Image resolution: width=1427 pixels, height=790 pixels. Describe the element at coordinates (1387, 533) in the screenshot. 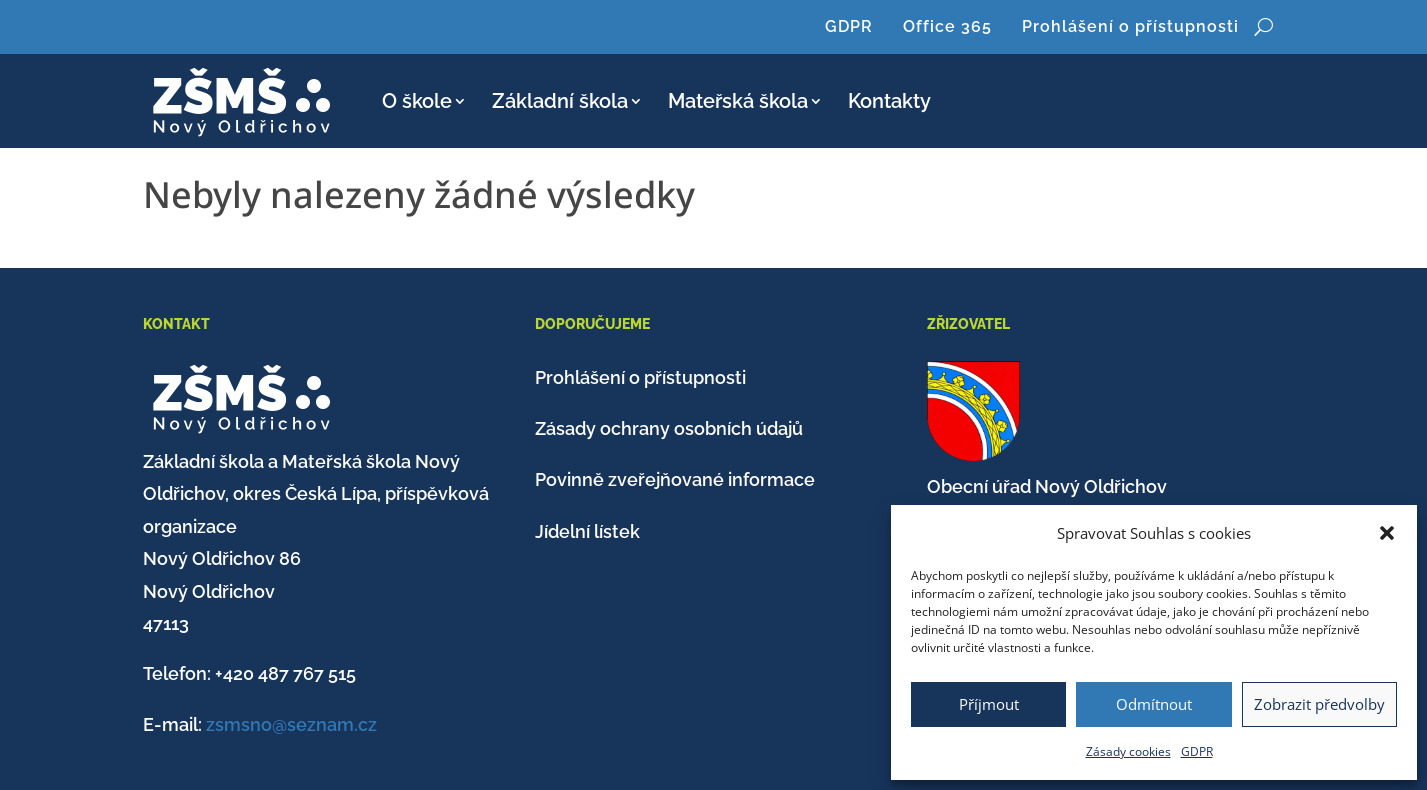

I see `[button]` at that location.